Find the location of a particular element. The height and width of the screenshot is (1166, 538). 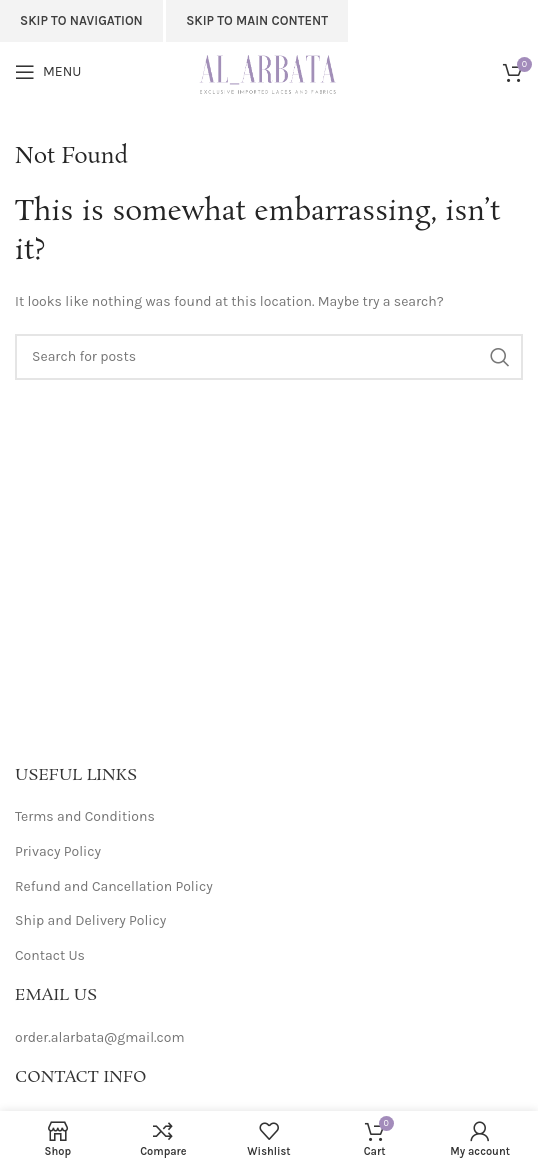

Refund and Cancellation Policy is located at coordinates (114, 886).